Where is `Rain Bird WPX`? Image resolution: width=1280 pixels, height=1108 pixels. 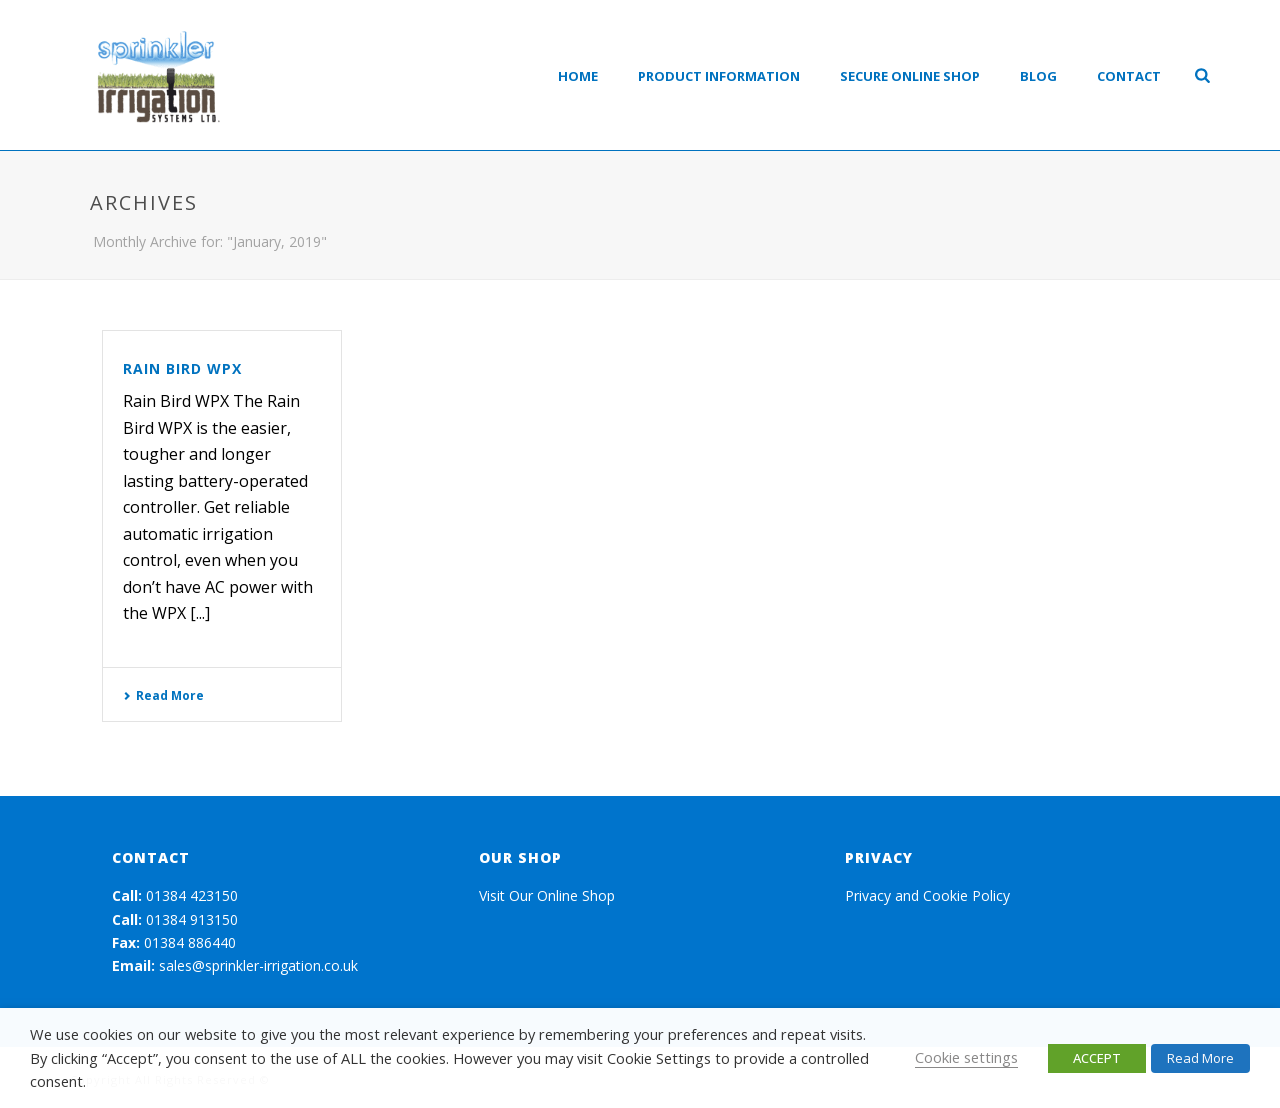 Rain Bird WPX is located at coordinates (182, 368).